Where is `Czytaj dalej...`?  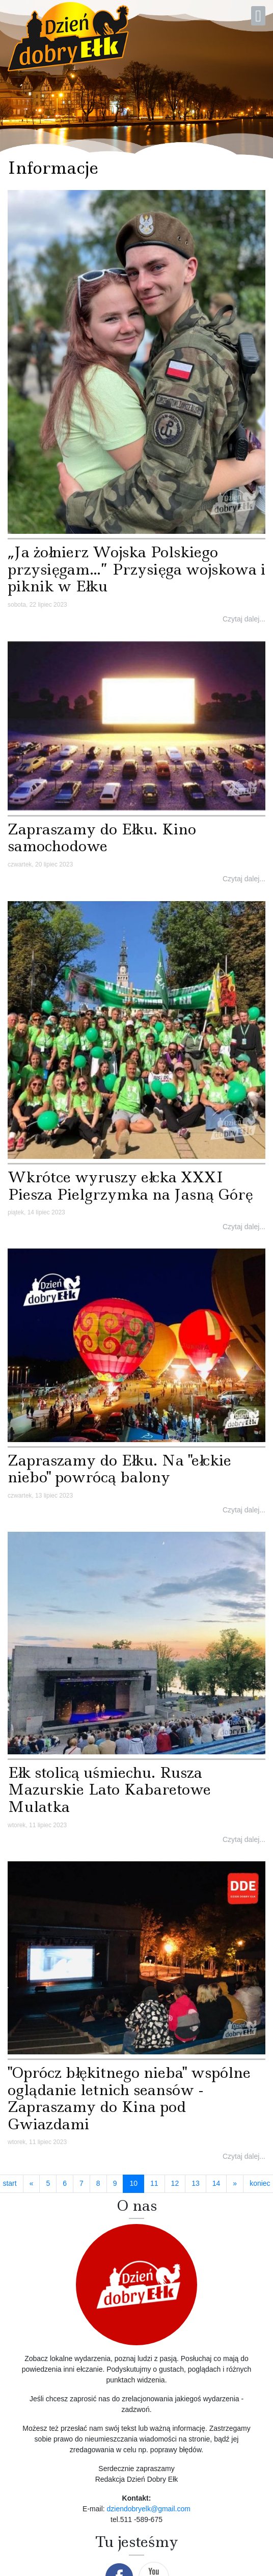 Czytaj dalej... is located at coordinates (244, 619).